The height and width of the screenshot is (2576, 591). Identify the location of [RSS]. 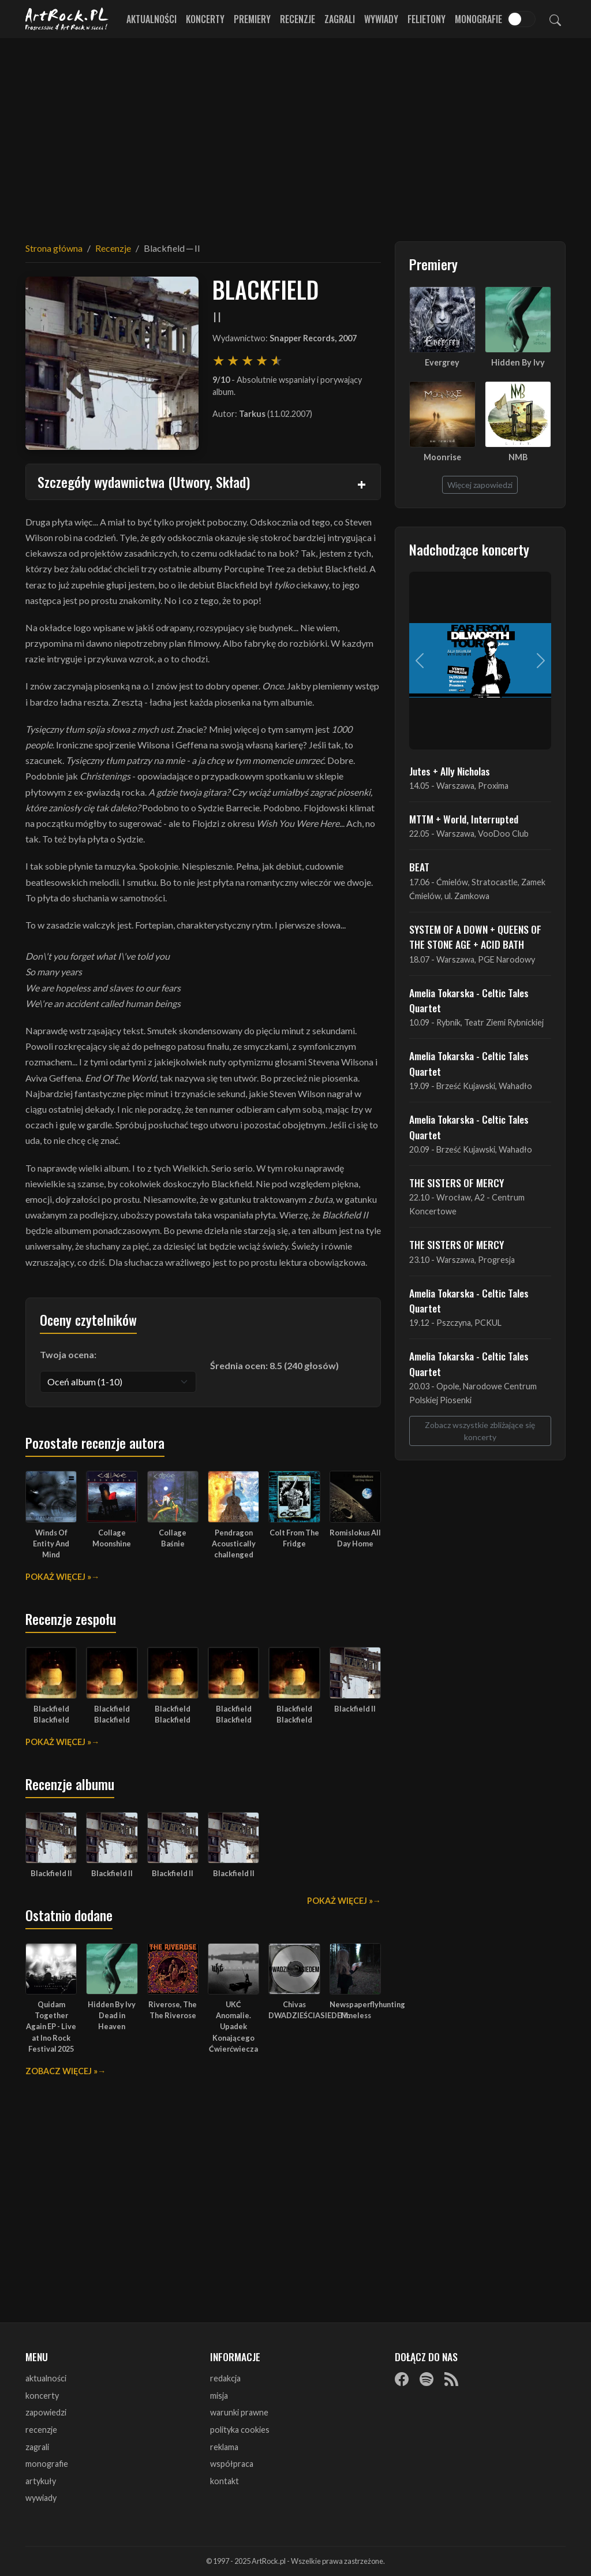
(451, 2379).